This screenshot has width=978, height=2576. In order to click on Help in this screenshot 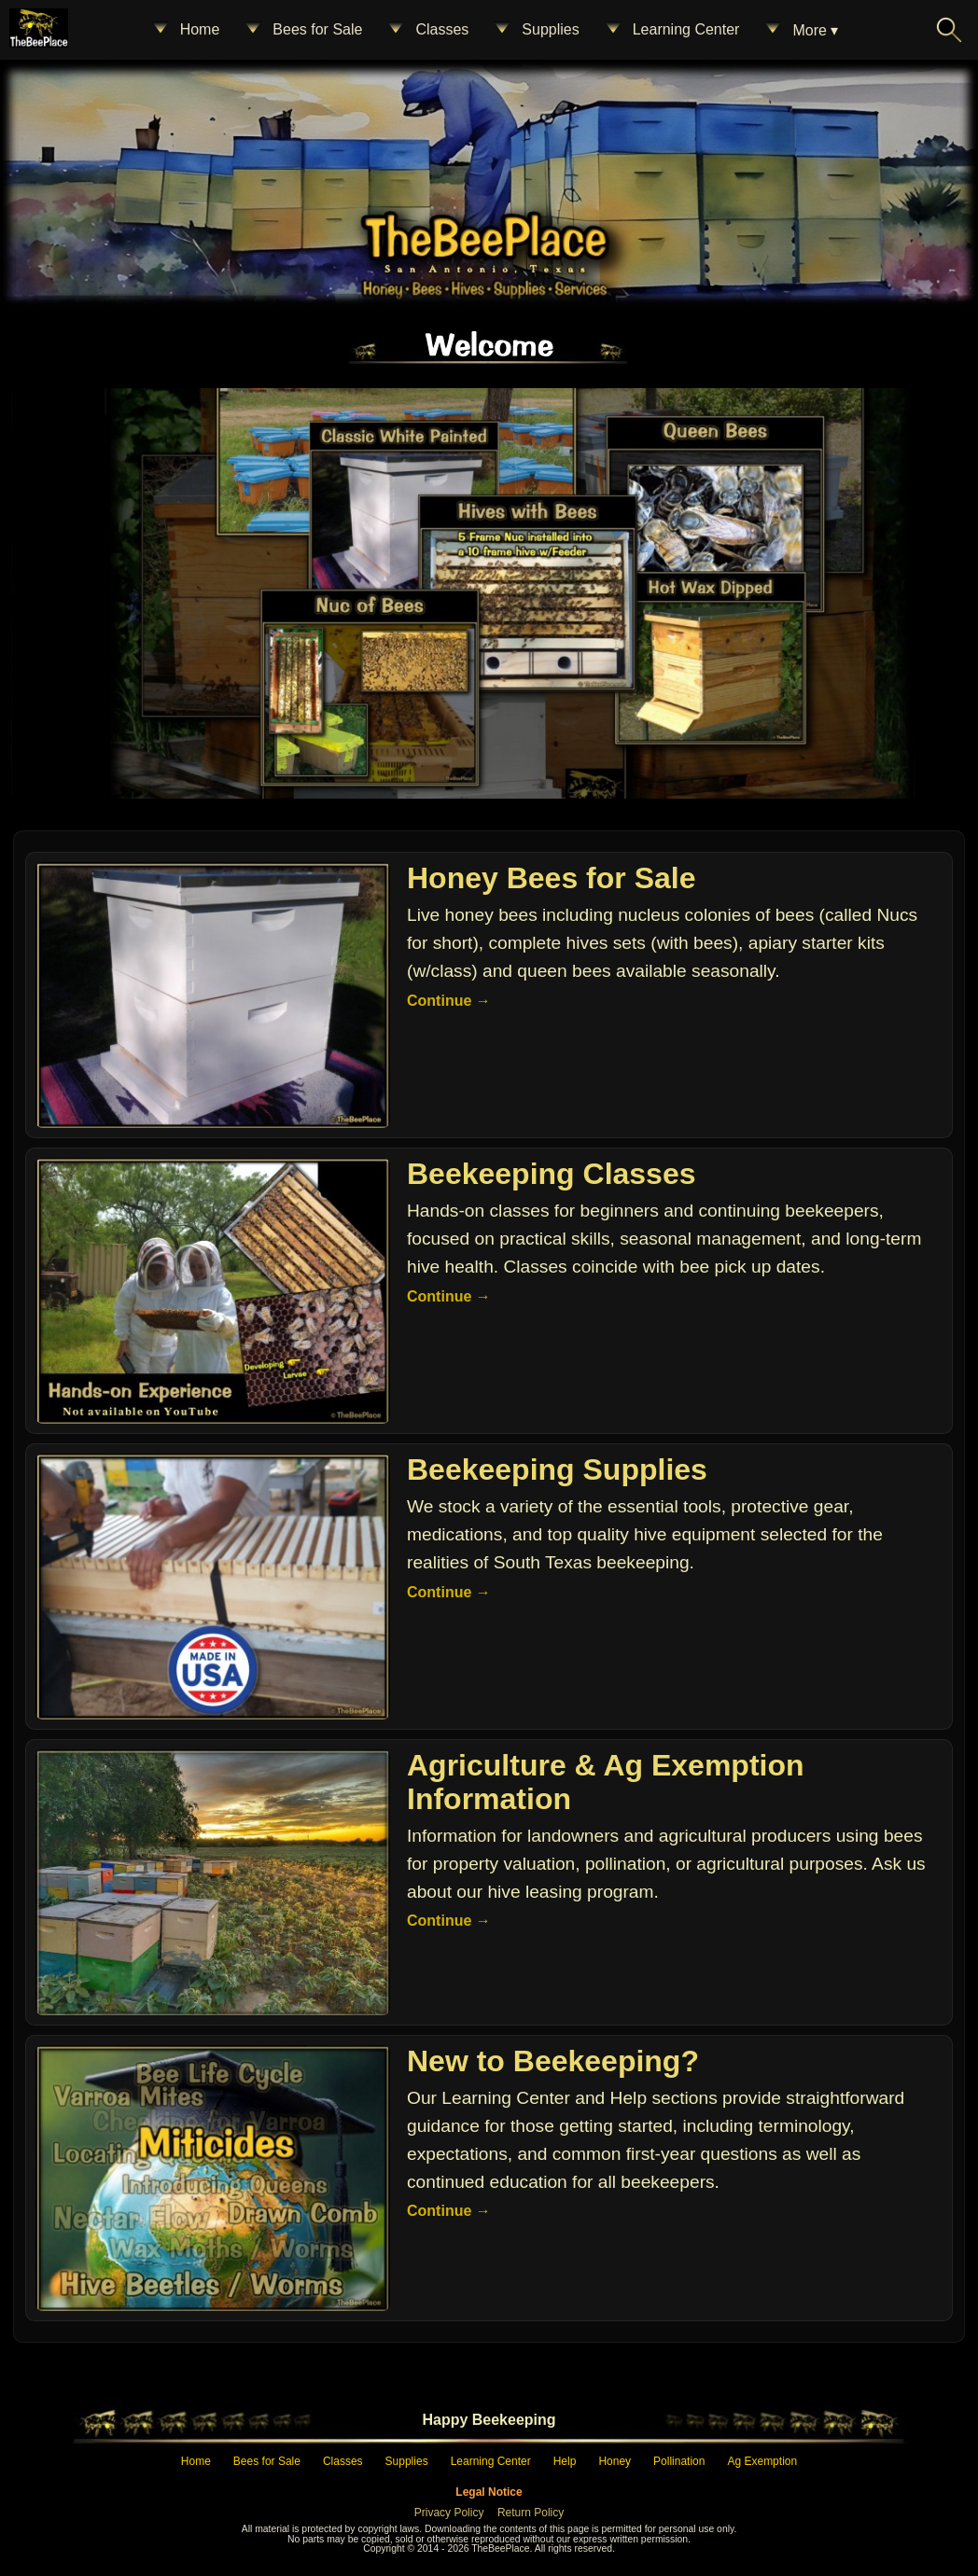, I will do `click(565, 2461)`.